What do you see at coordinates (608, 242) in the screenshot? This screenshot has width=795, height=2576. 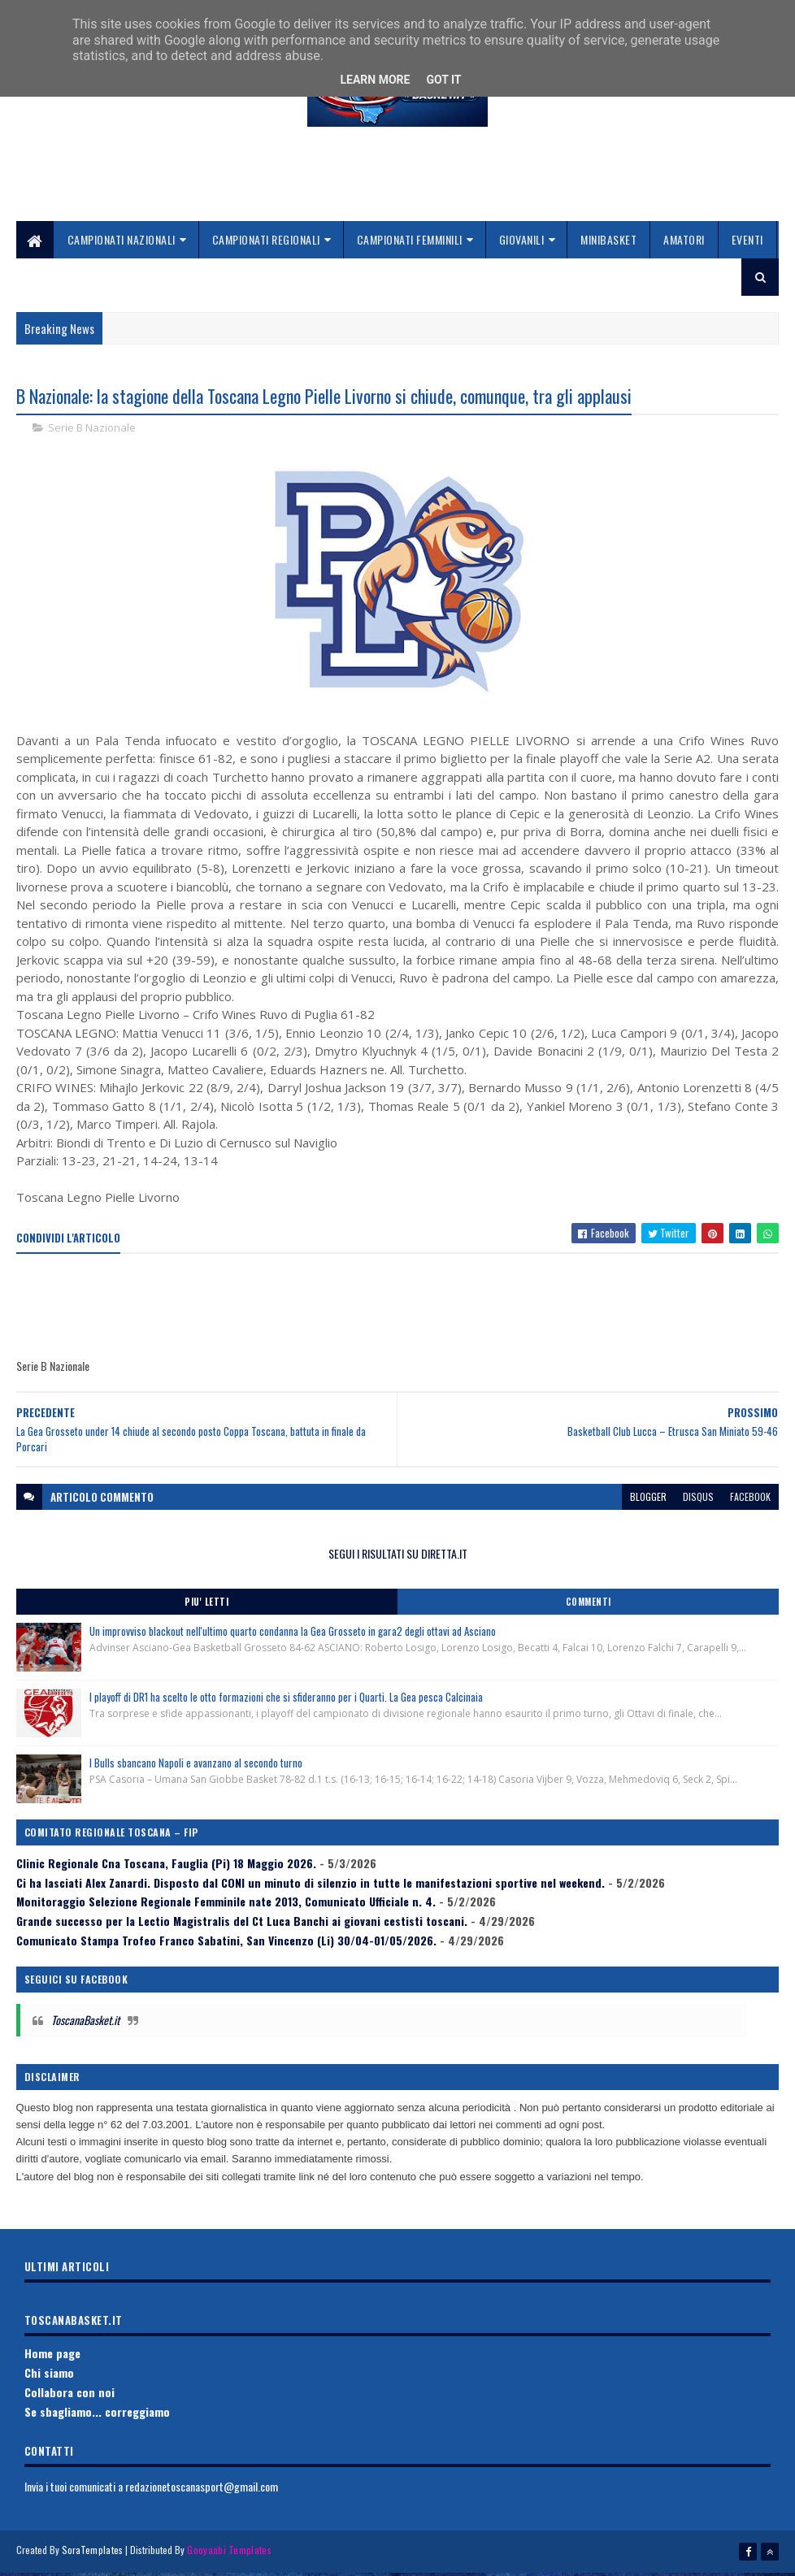 I see `Minibasket` at bounding box center [608, 242].